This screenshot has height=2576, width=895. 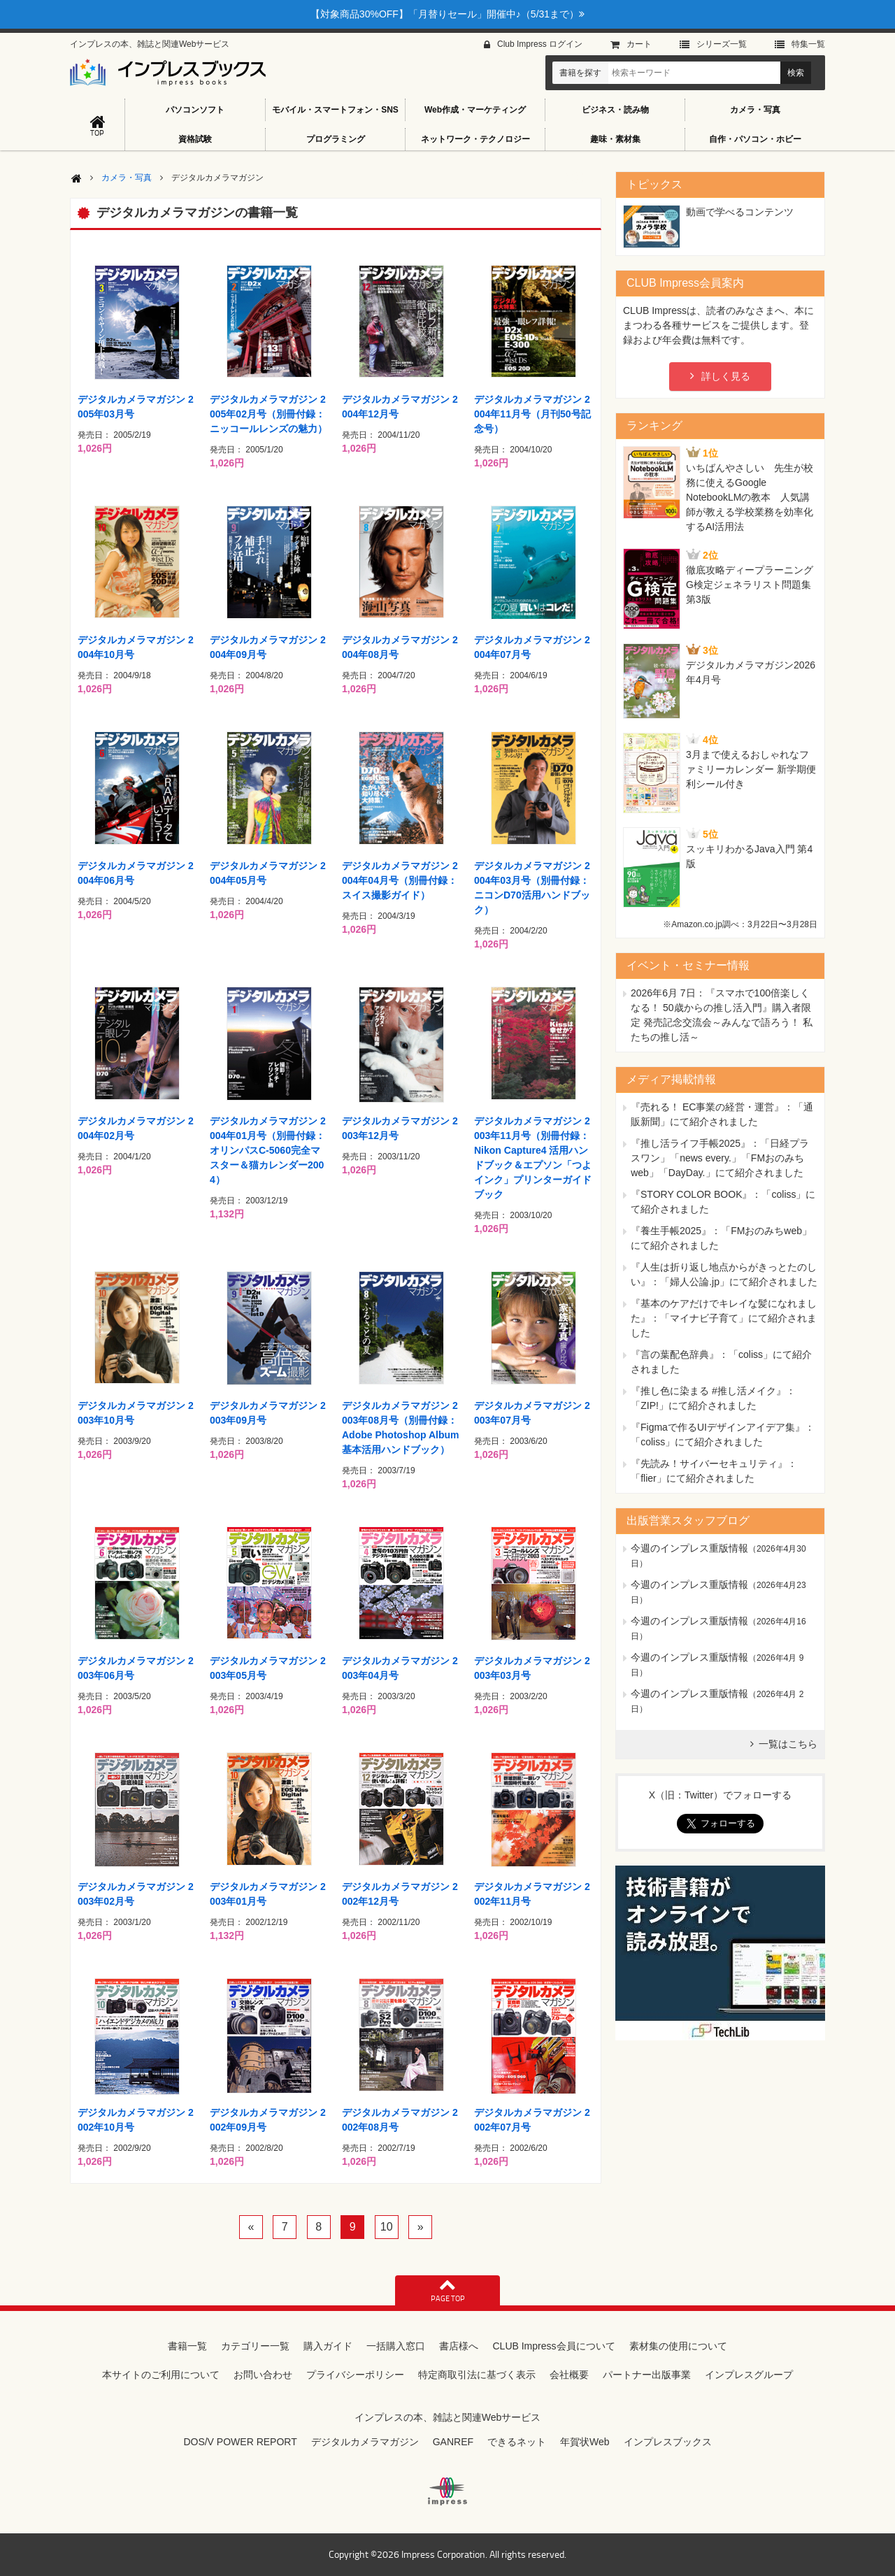 I want to click on Web作成・マーケティング, so click(x=475, y=110).